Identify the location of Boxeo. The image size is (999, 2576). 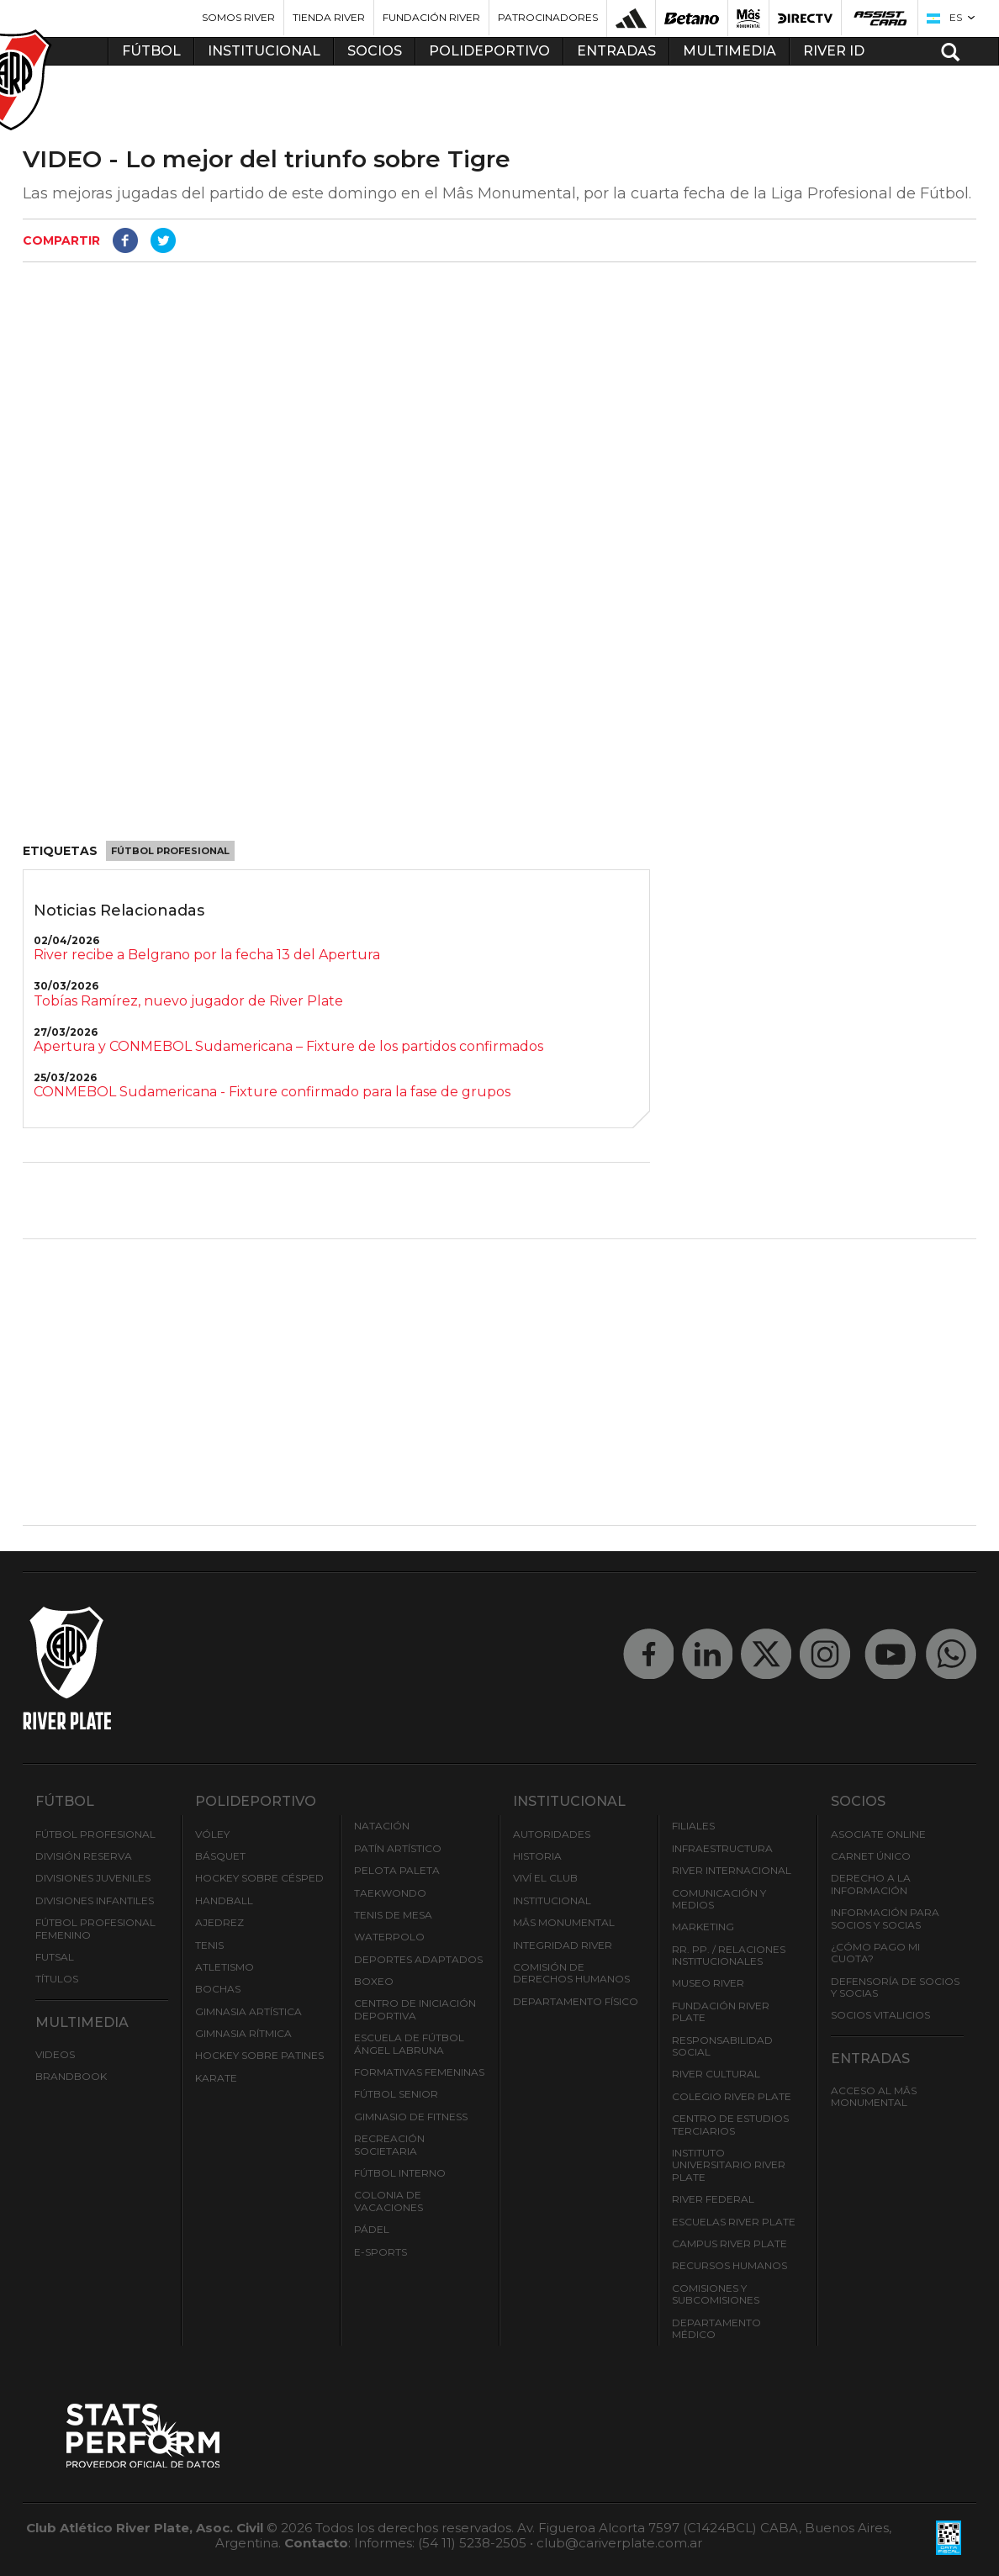
(374, 1981).